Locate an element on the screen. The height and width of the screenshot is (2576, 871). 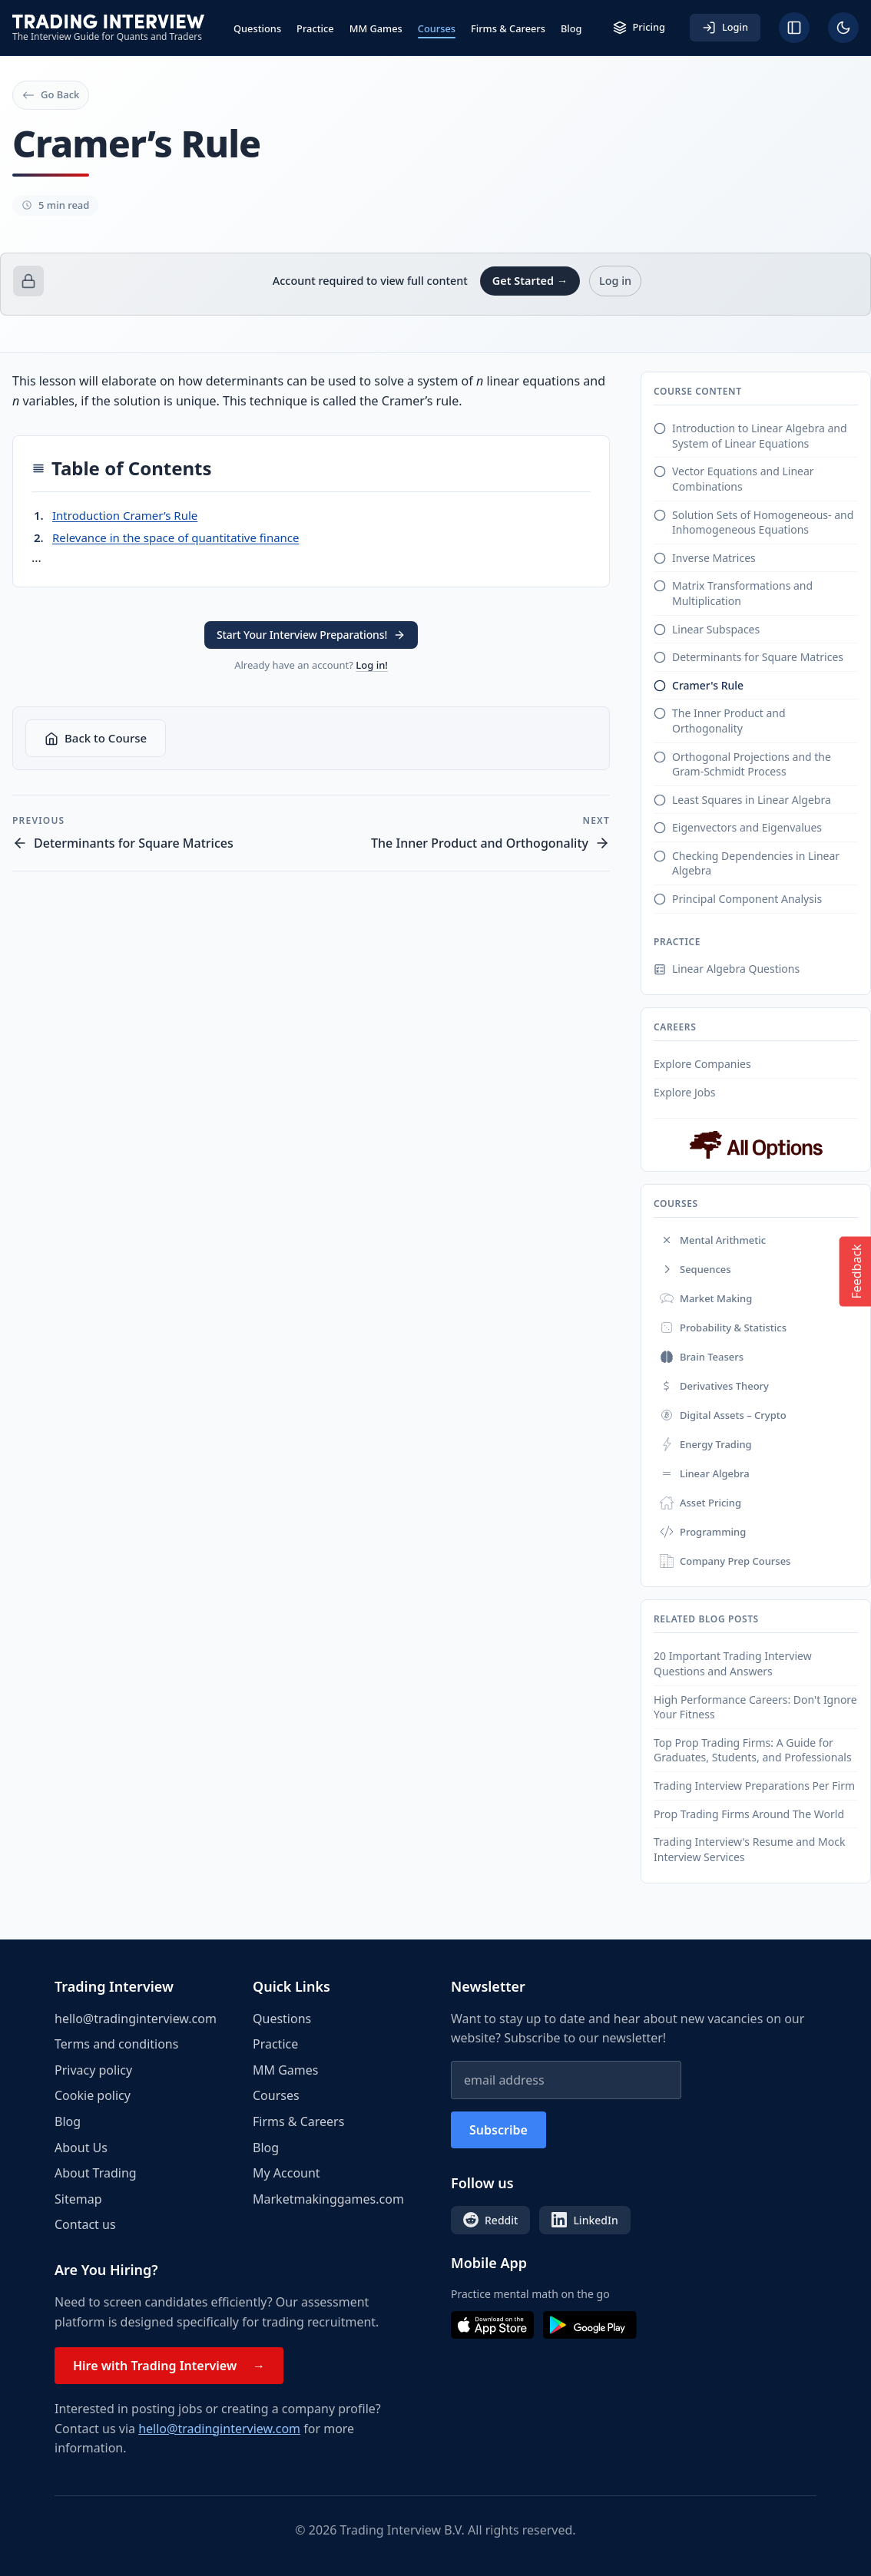
Questions is located at coordinates (257, 28).